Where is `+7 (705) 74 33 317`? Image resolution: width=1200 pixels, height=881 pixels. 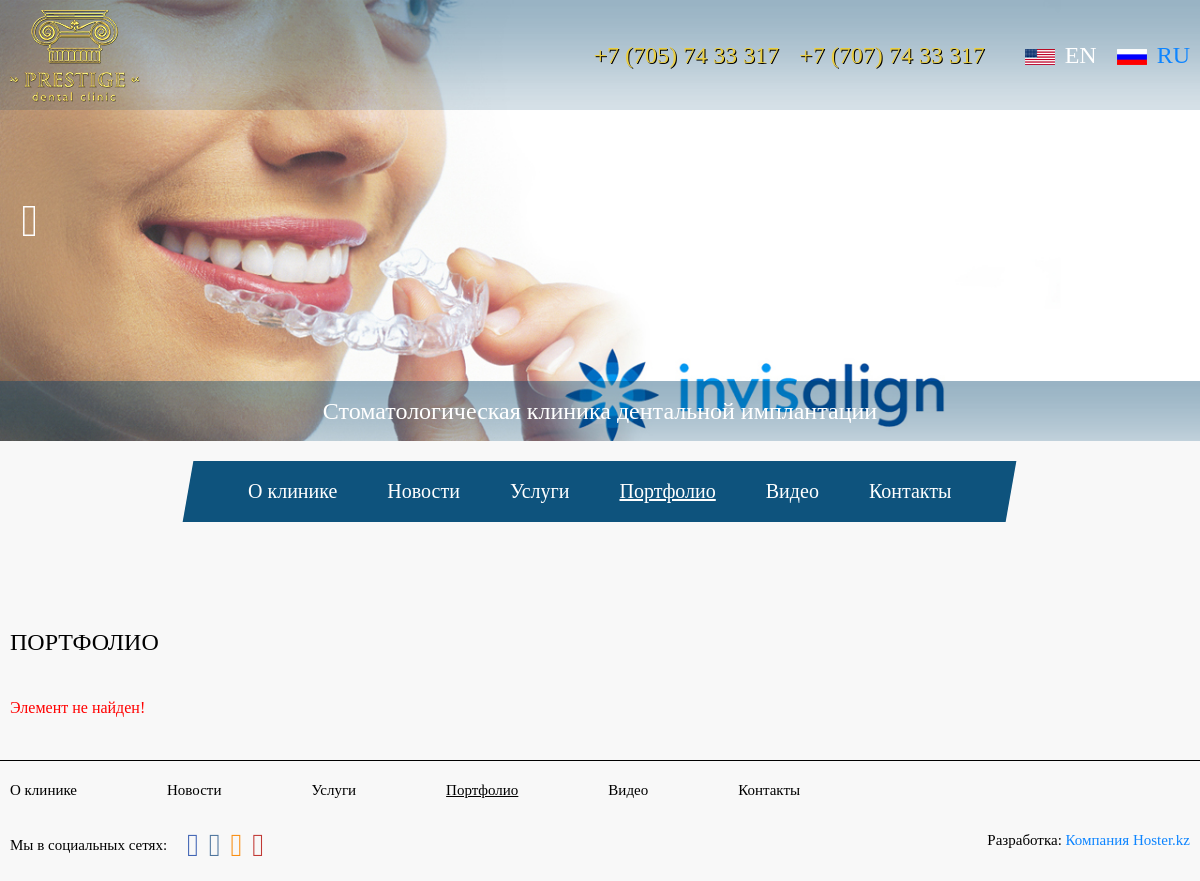
+7 (705) 74 33 317 is located at coordinates (687, 55).